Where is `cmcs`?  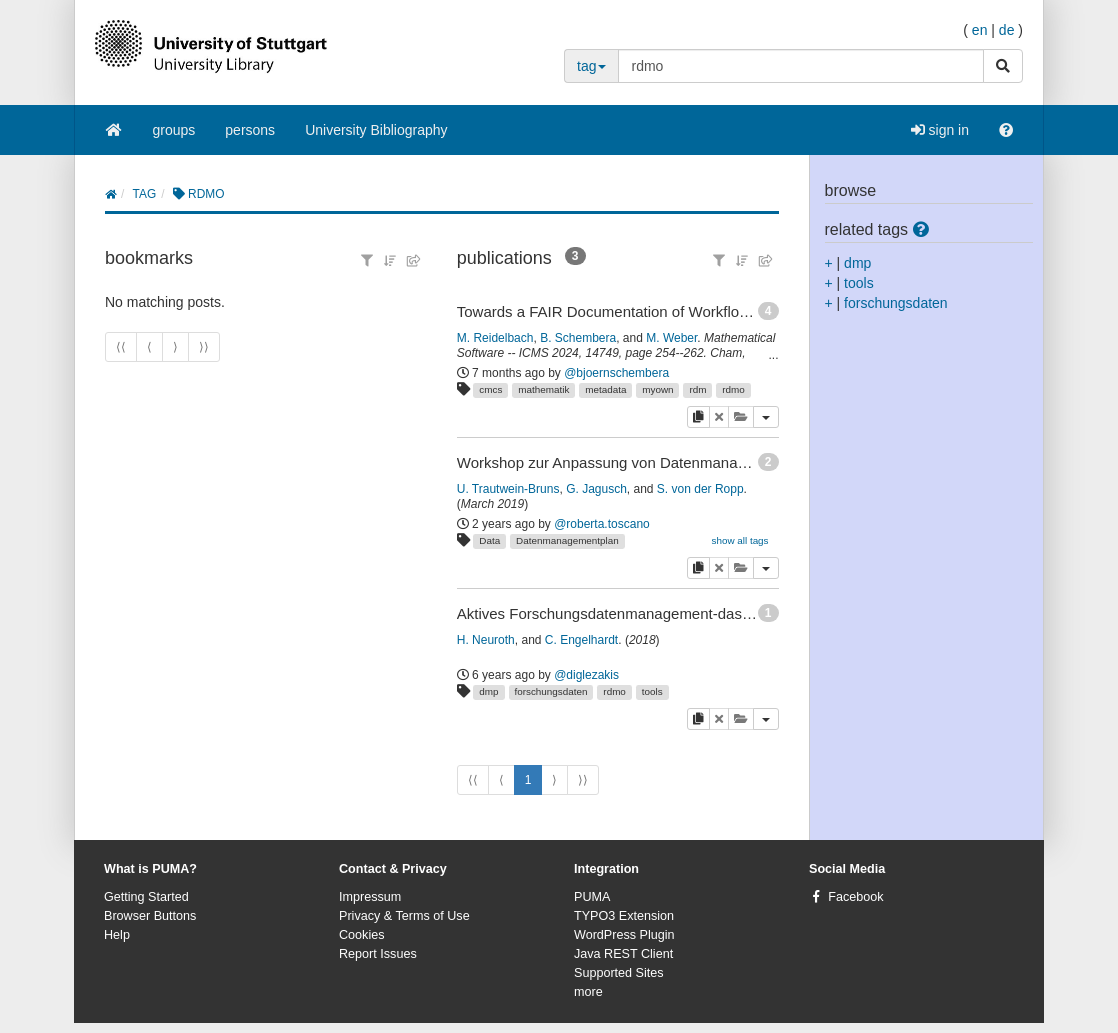 cmcs is located at coordinates (490, 389).